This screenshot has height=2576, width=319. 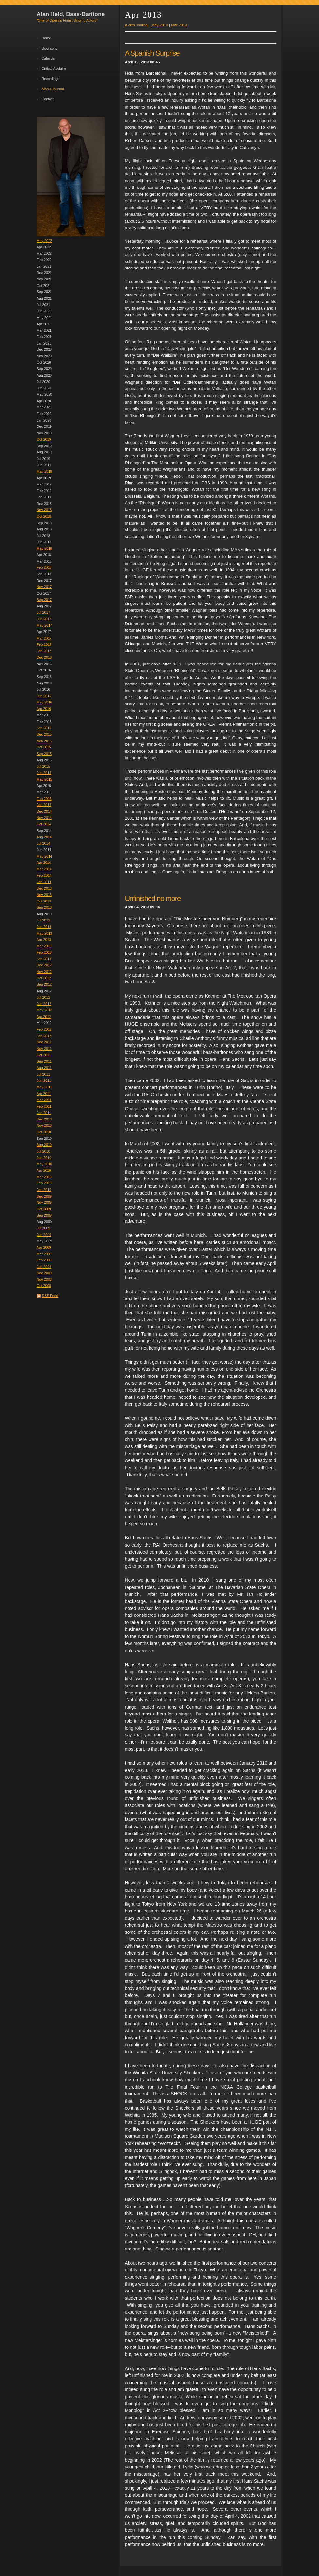 What do you see at coordinates (44, 779) in the screenshot?
I see `May 2015` at bounding box center [44, 779].